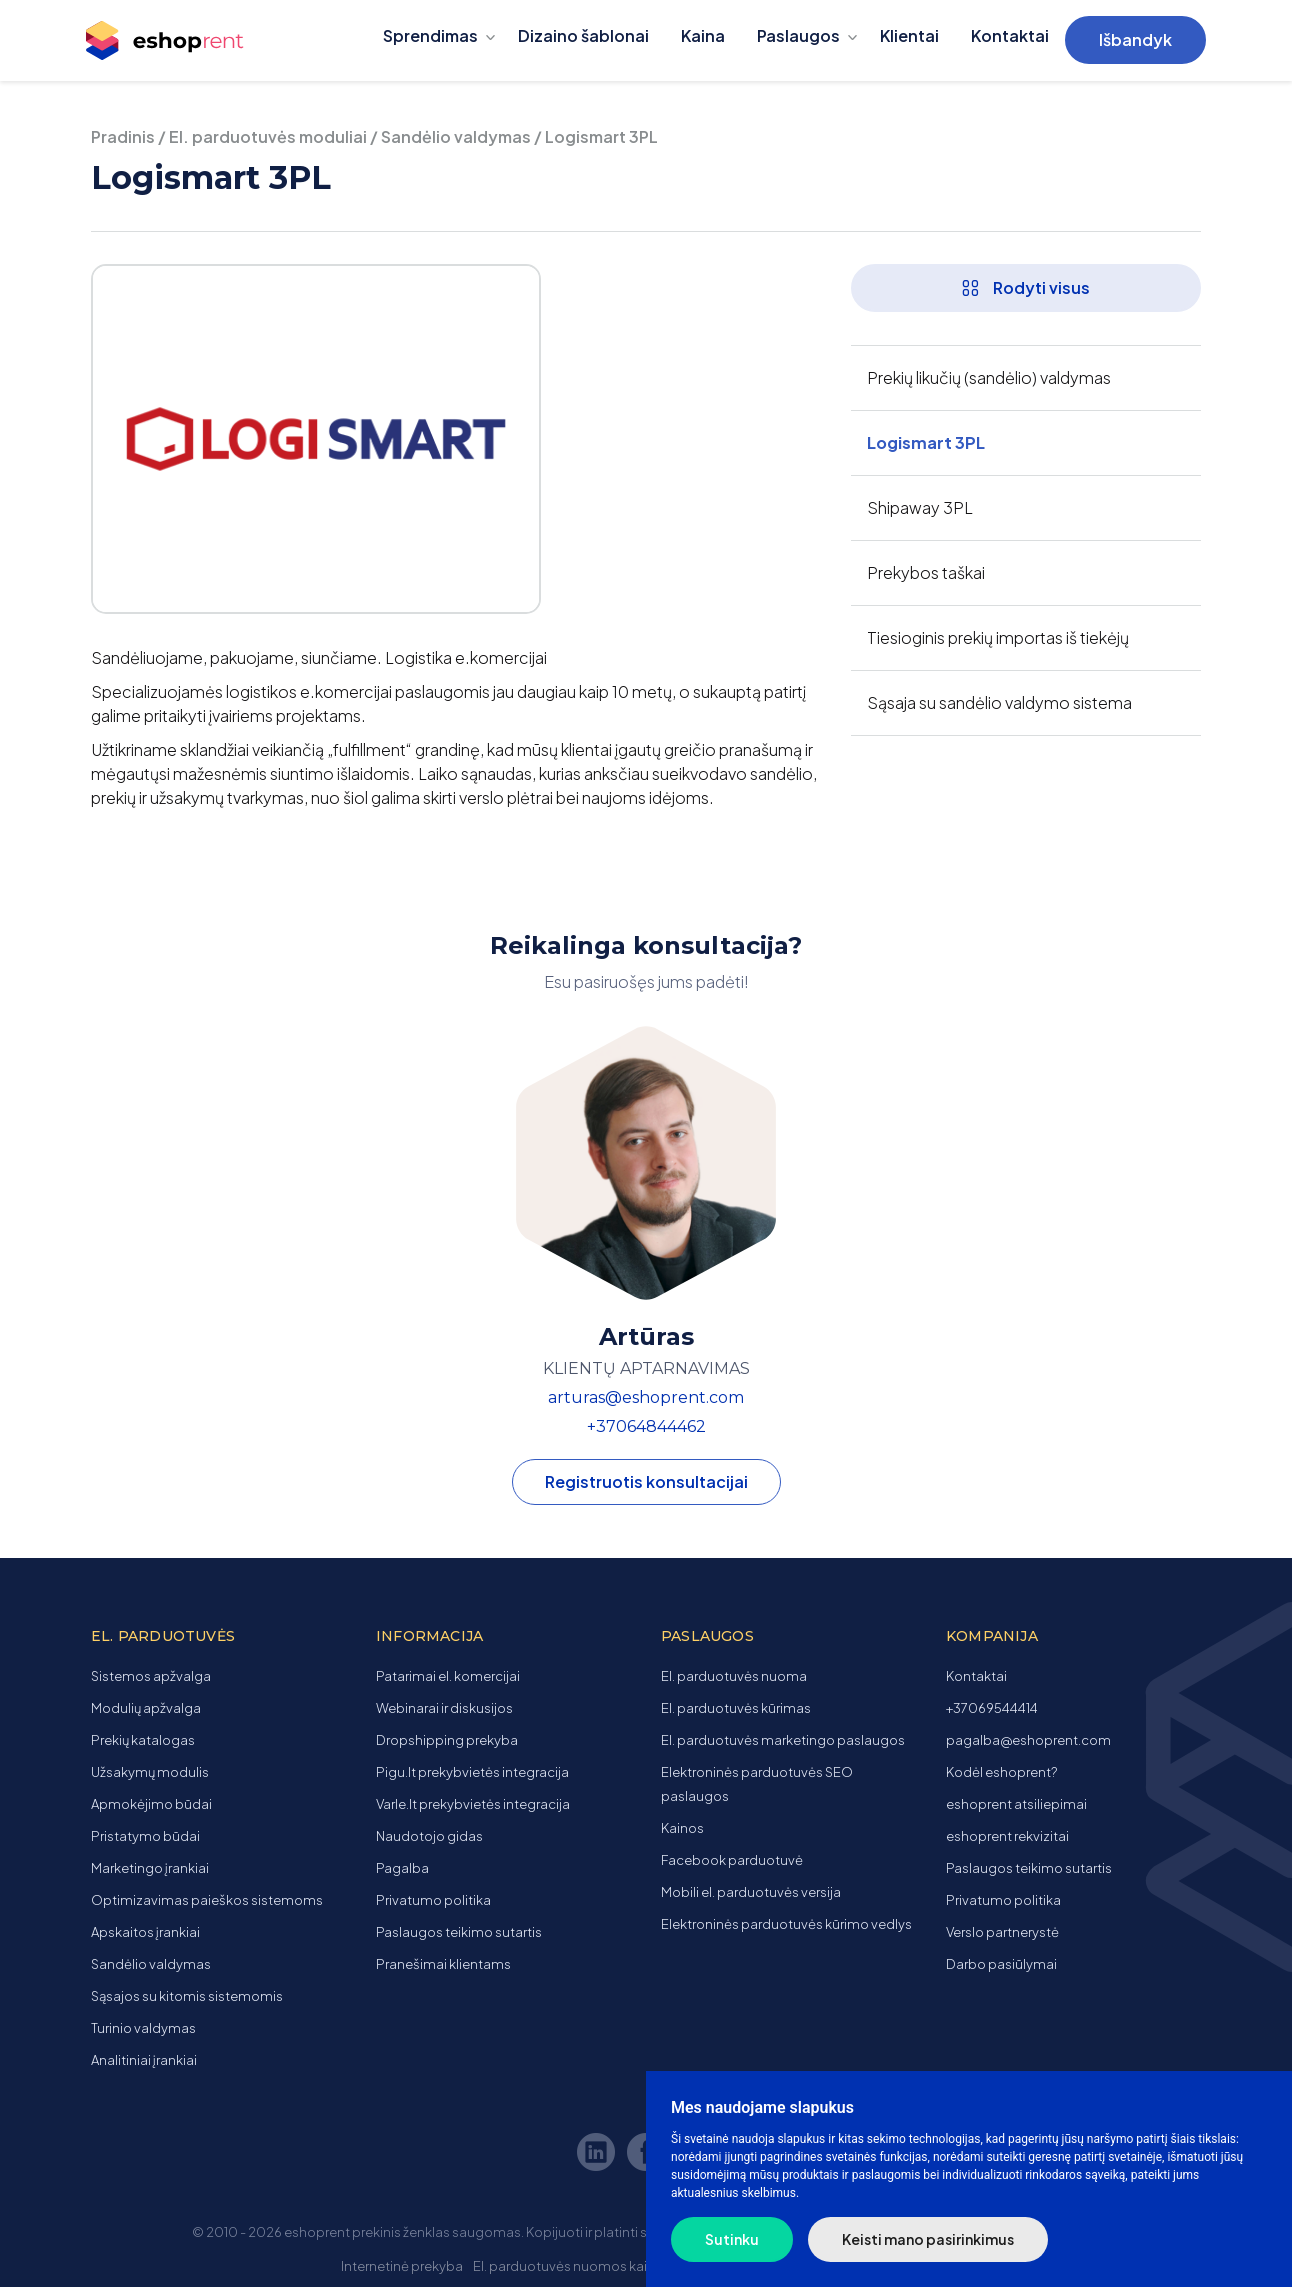 This screenshot has width=1292, height=2287. Describe the element at coordinates (143, 2028) in the screenshot. I see `Turinio valdymas` at that location.